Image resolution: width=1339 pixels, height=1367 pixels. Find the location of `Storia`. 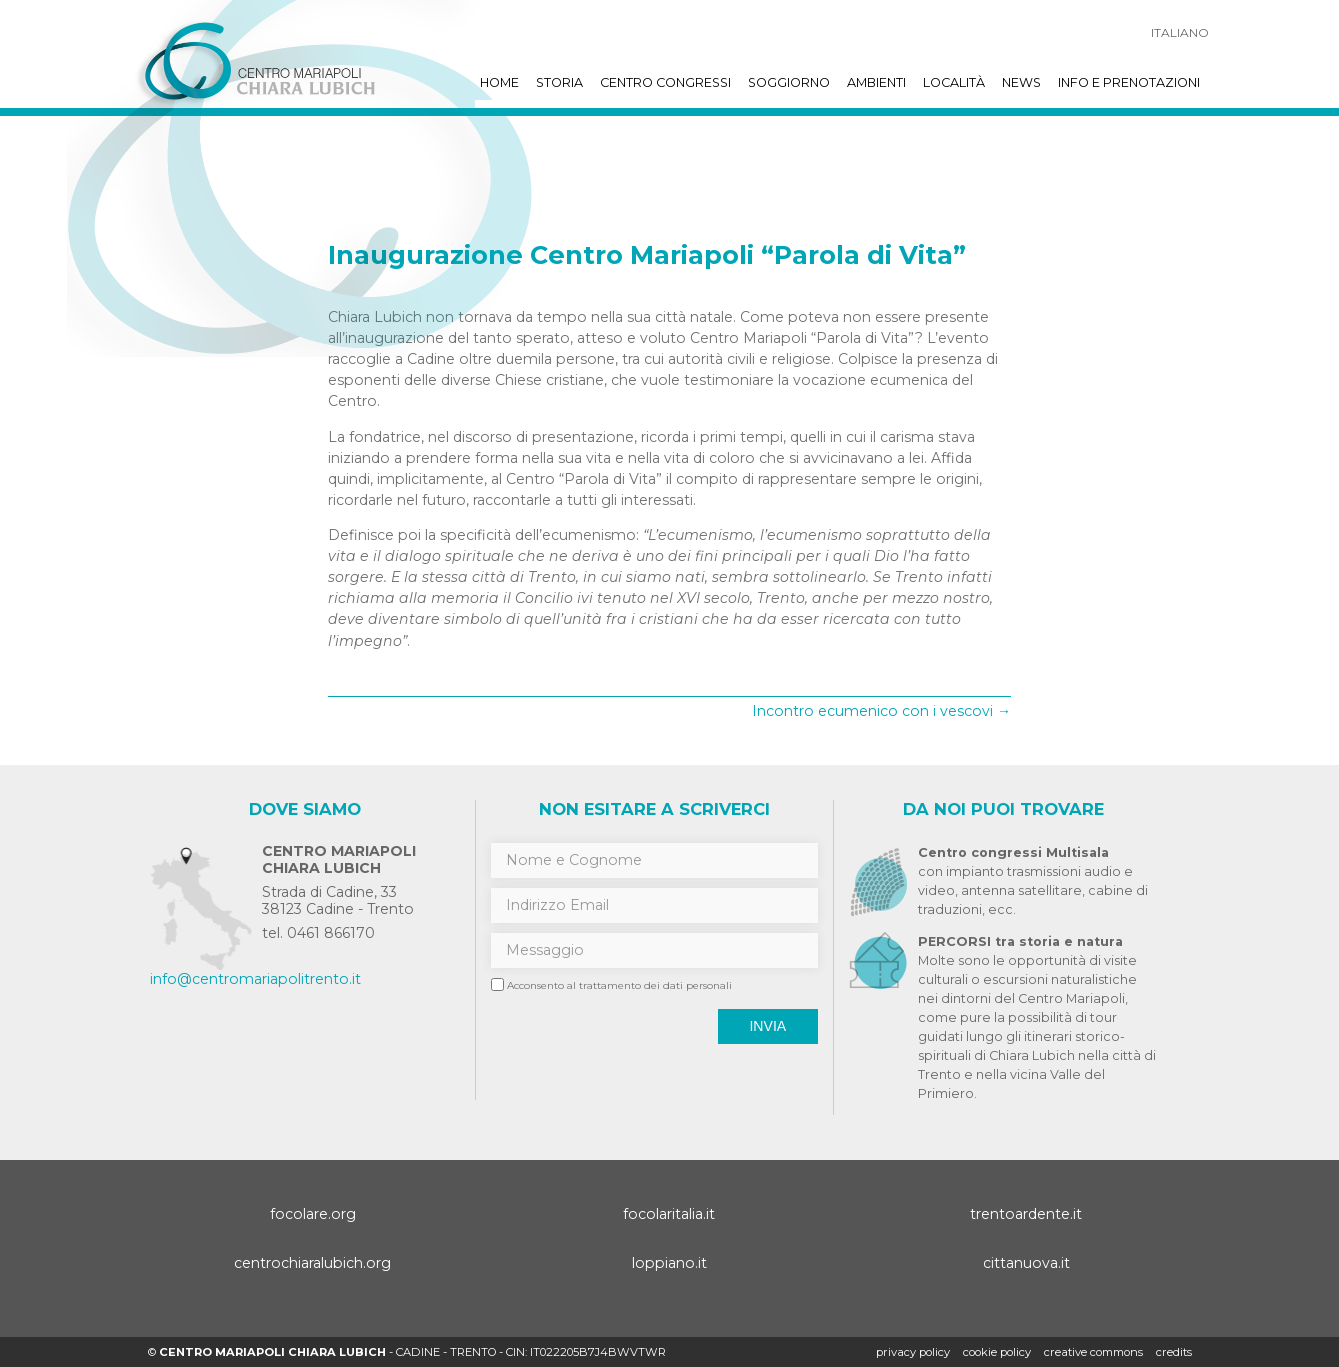

Storia is located at coordinates (559, 82).